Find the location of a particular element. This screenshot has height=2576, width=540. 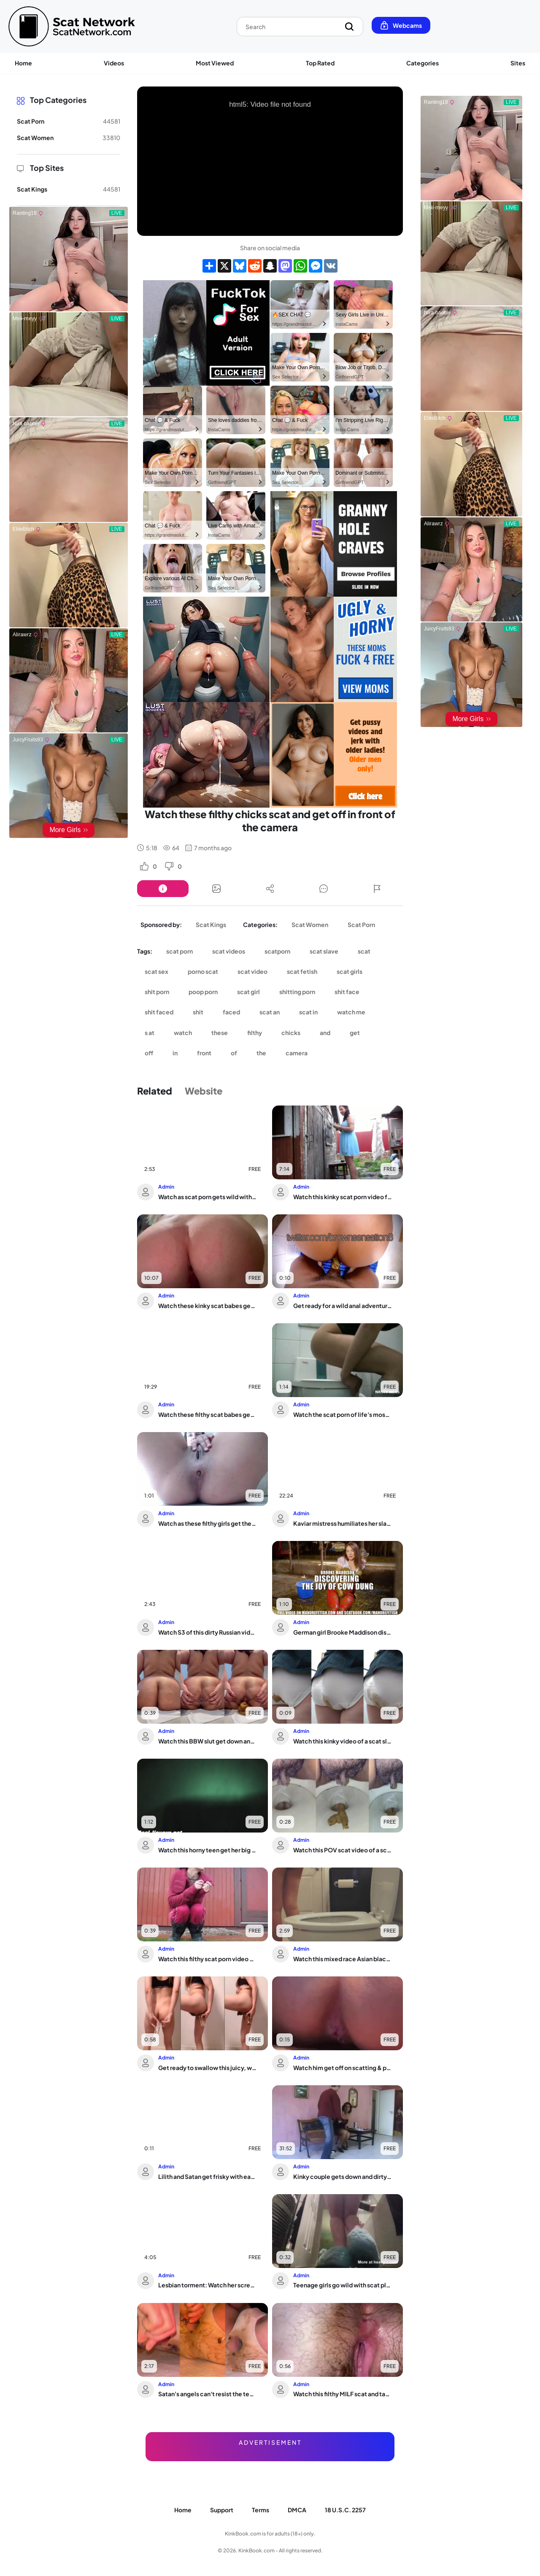

these is located at coordinates (219, 1032).